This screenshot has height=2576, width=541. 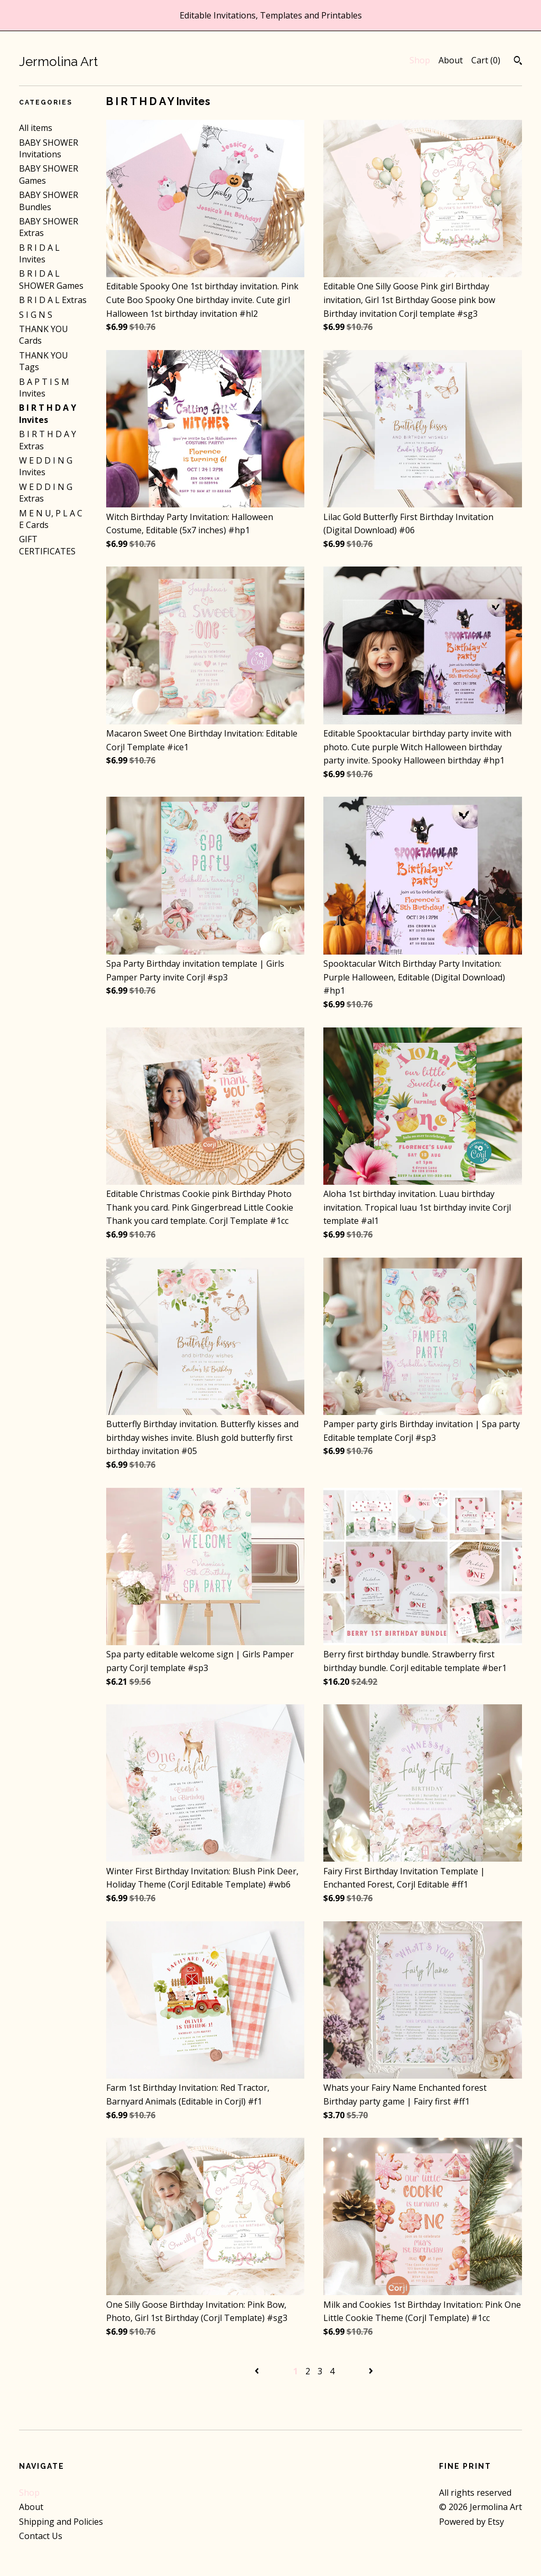 I want to click on Cart (), so click(x=485, y=60).